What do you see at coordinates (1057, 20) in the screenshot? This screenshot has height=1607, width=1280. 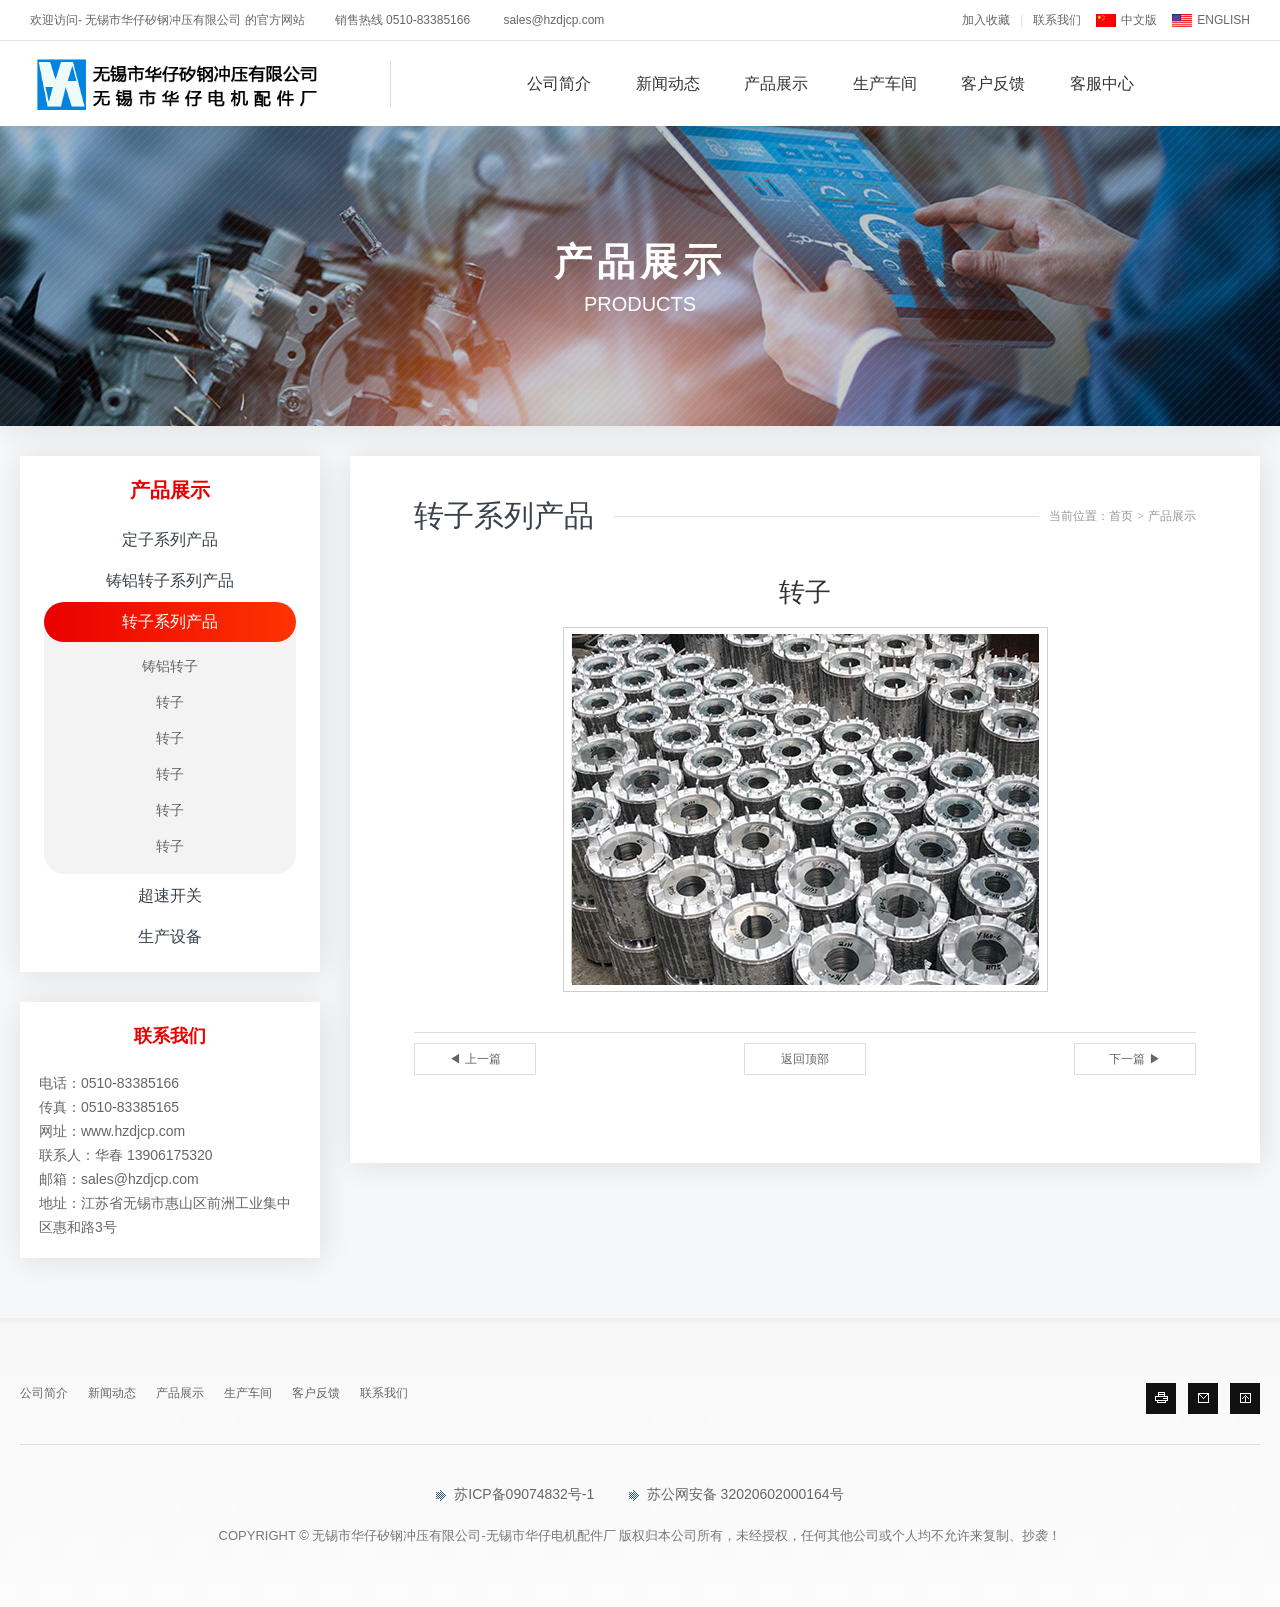 I see `联系我们` at bounding box center [1057, 20].